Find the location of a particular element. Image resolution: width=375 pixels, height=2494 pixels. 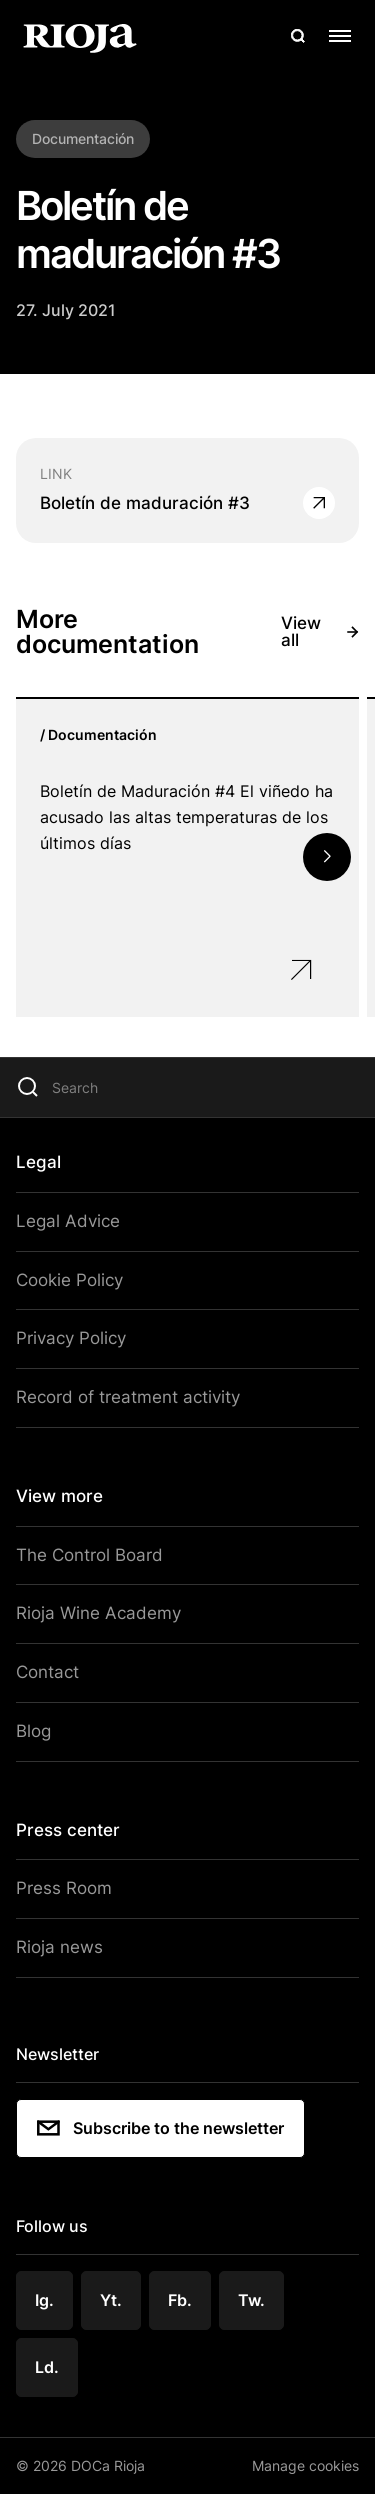

[Open menu] is located at coordinates (340, 36).